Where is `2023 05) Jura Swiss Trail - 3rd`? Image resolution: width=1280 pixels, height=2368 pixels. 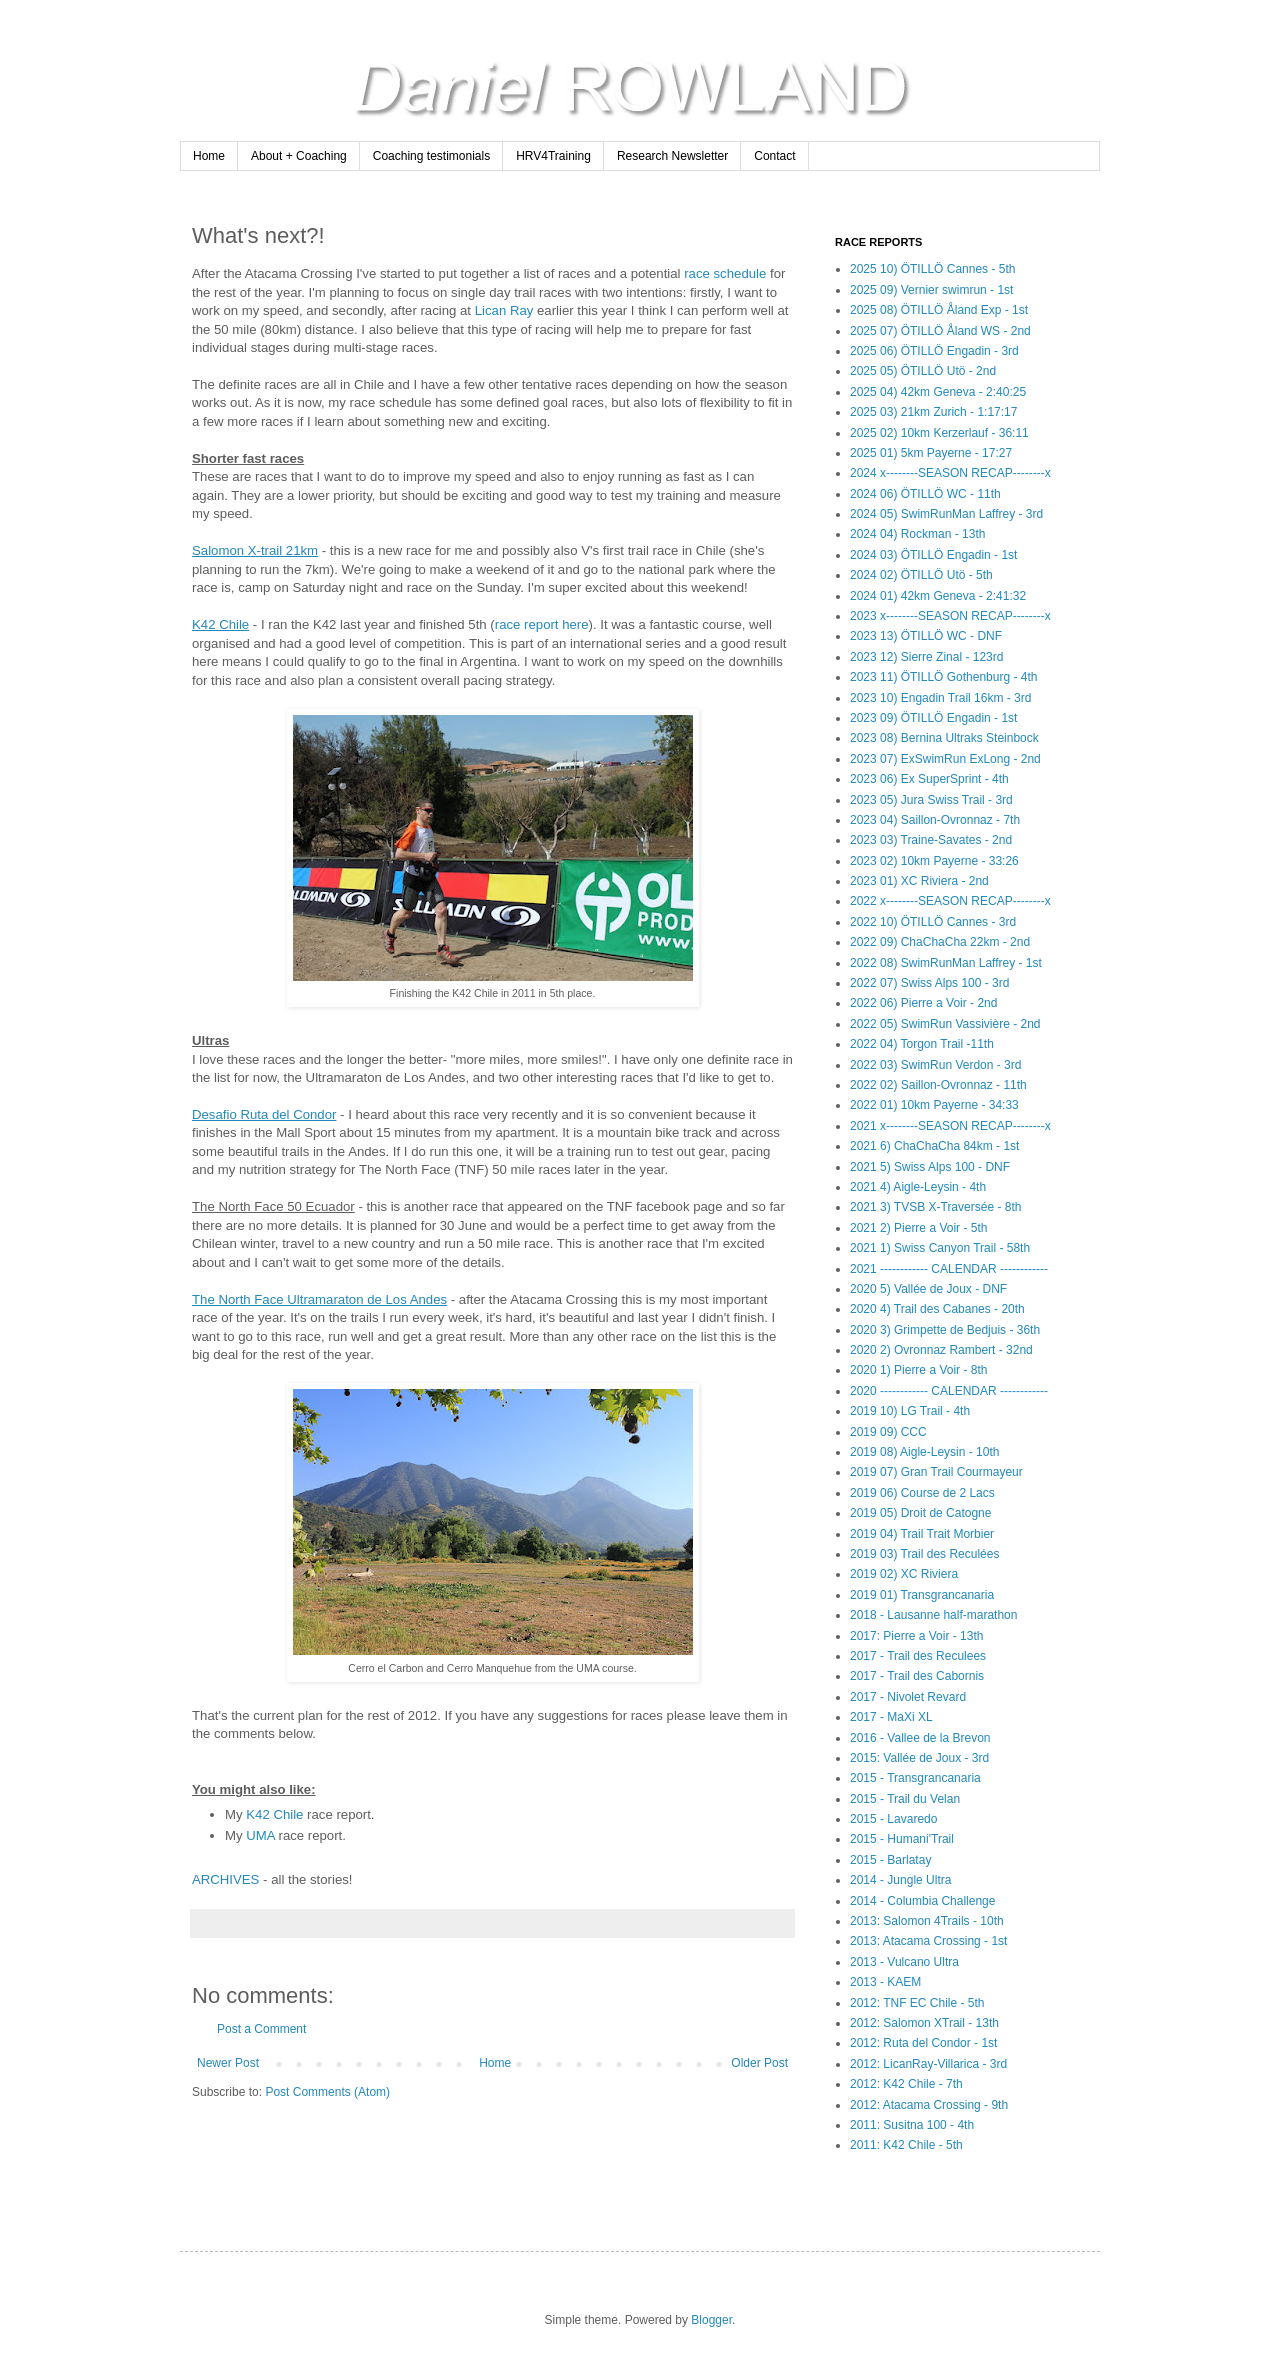 2023 05) Jura Swiss Trail - 3rd is located at coordinates (931, 800).